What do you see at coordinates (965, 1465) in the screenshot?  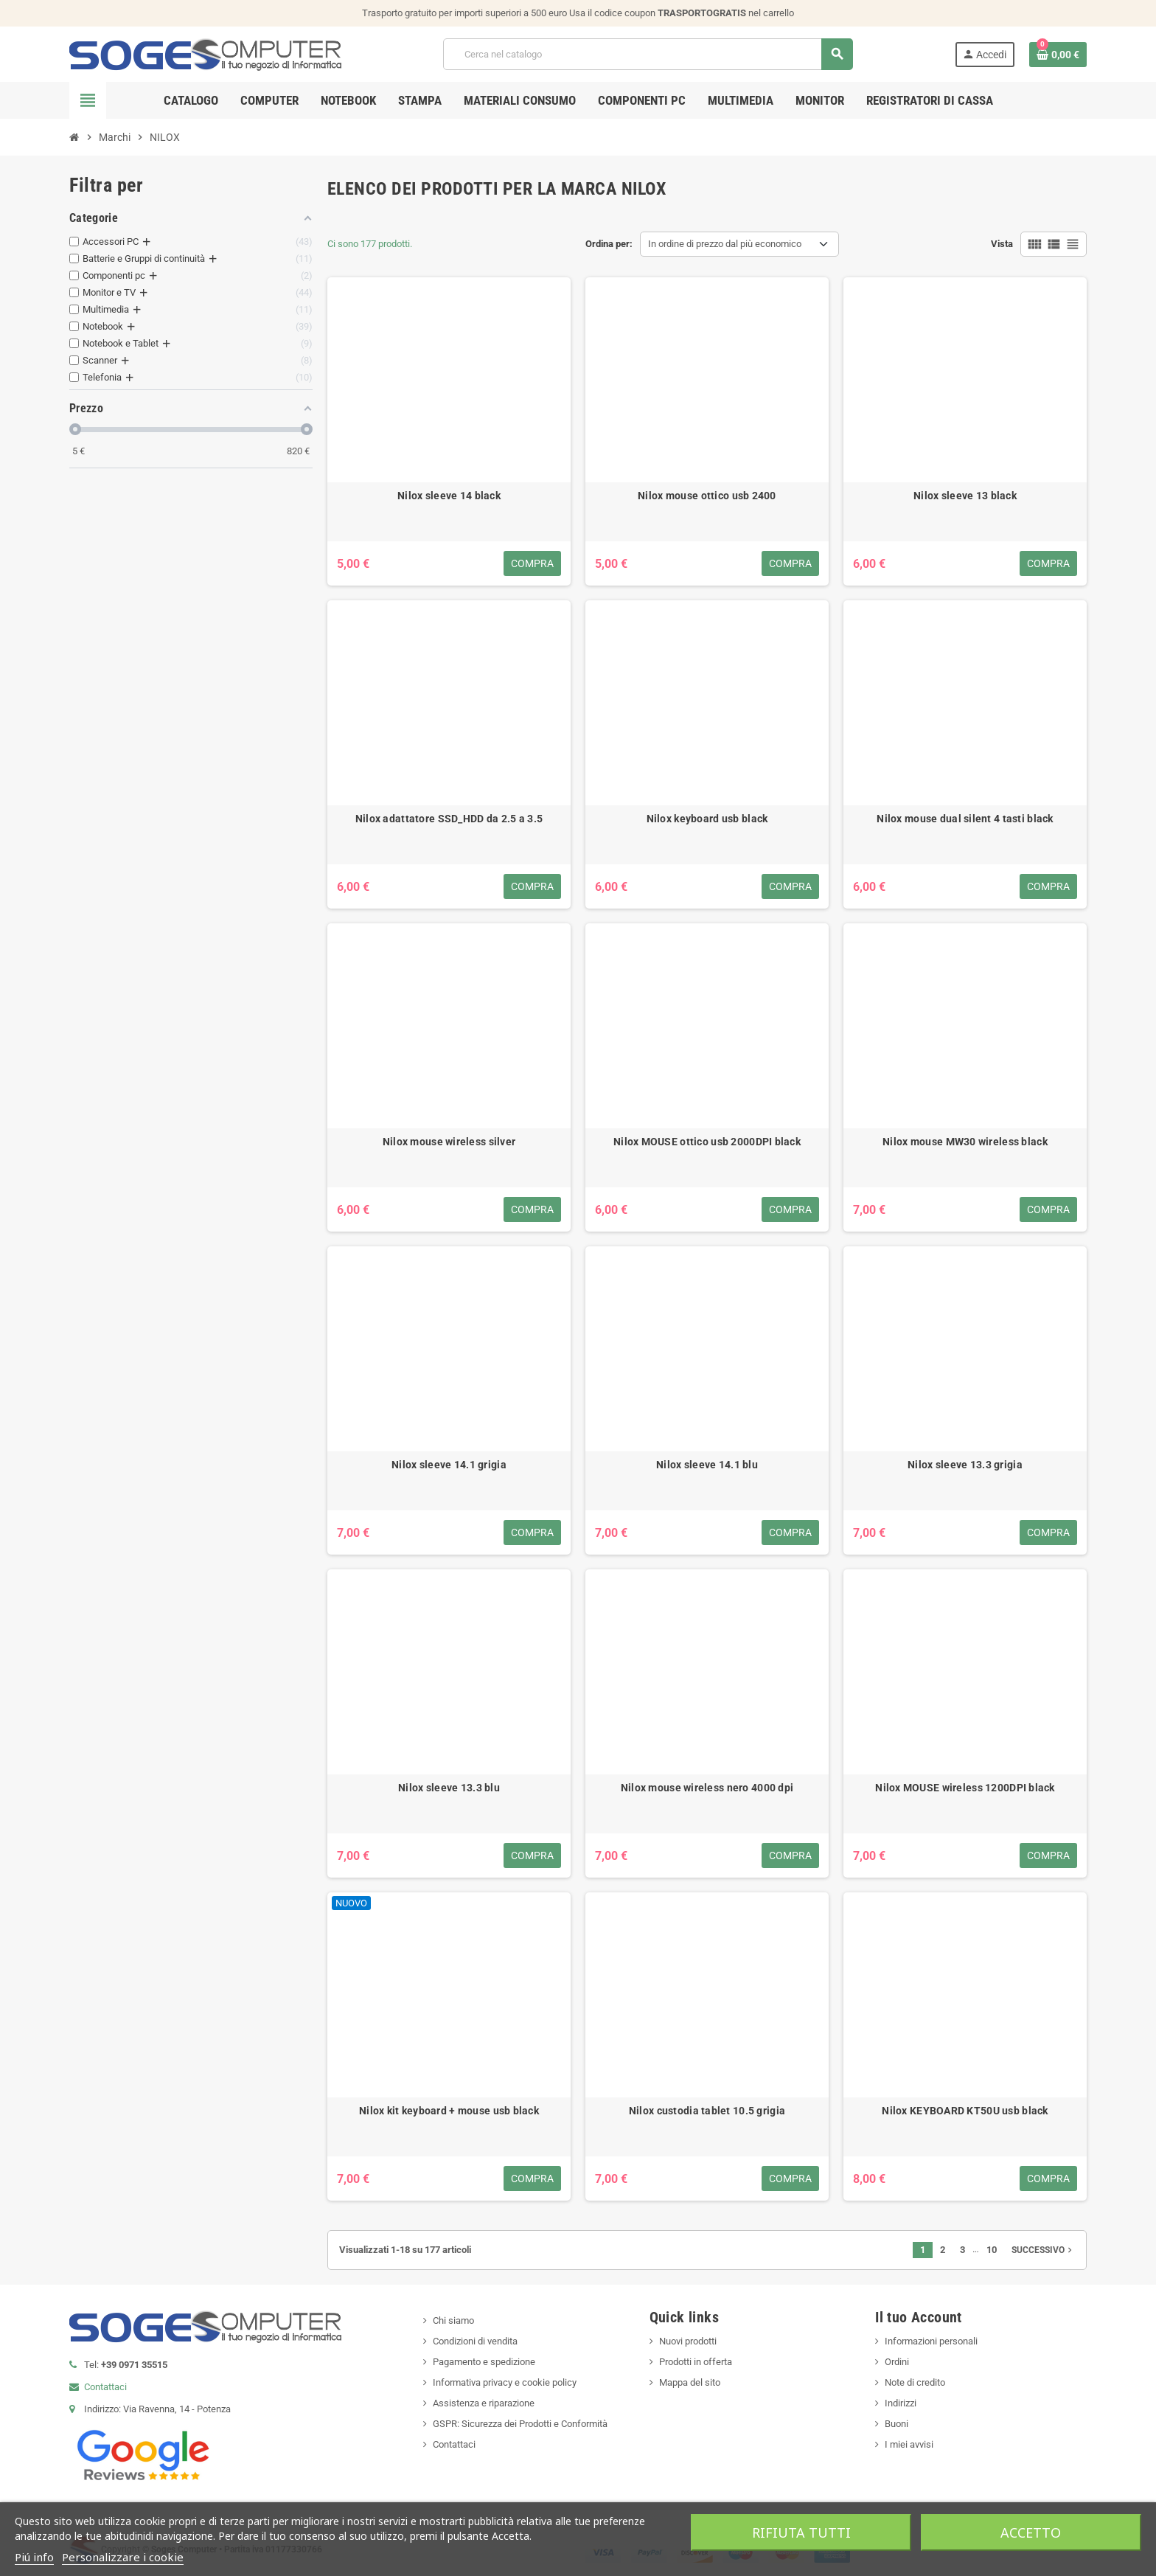 I see `Nilox sleeve 13.3 grigia` at bounding box center [965, 1465].